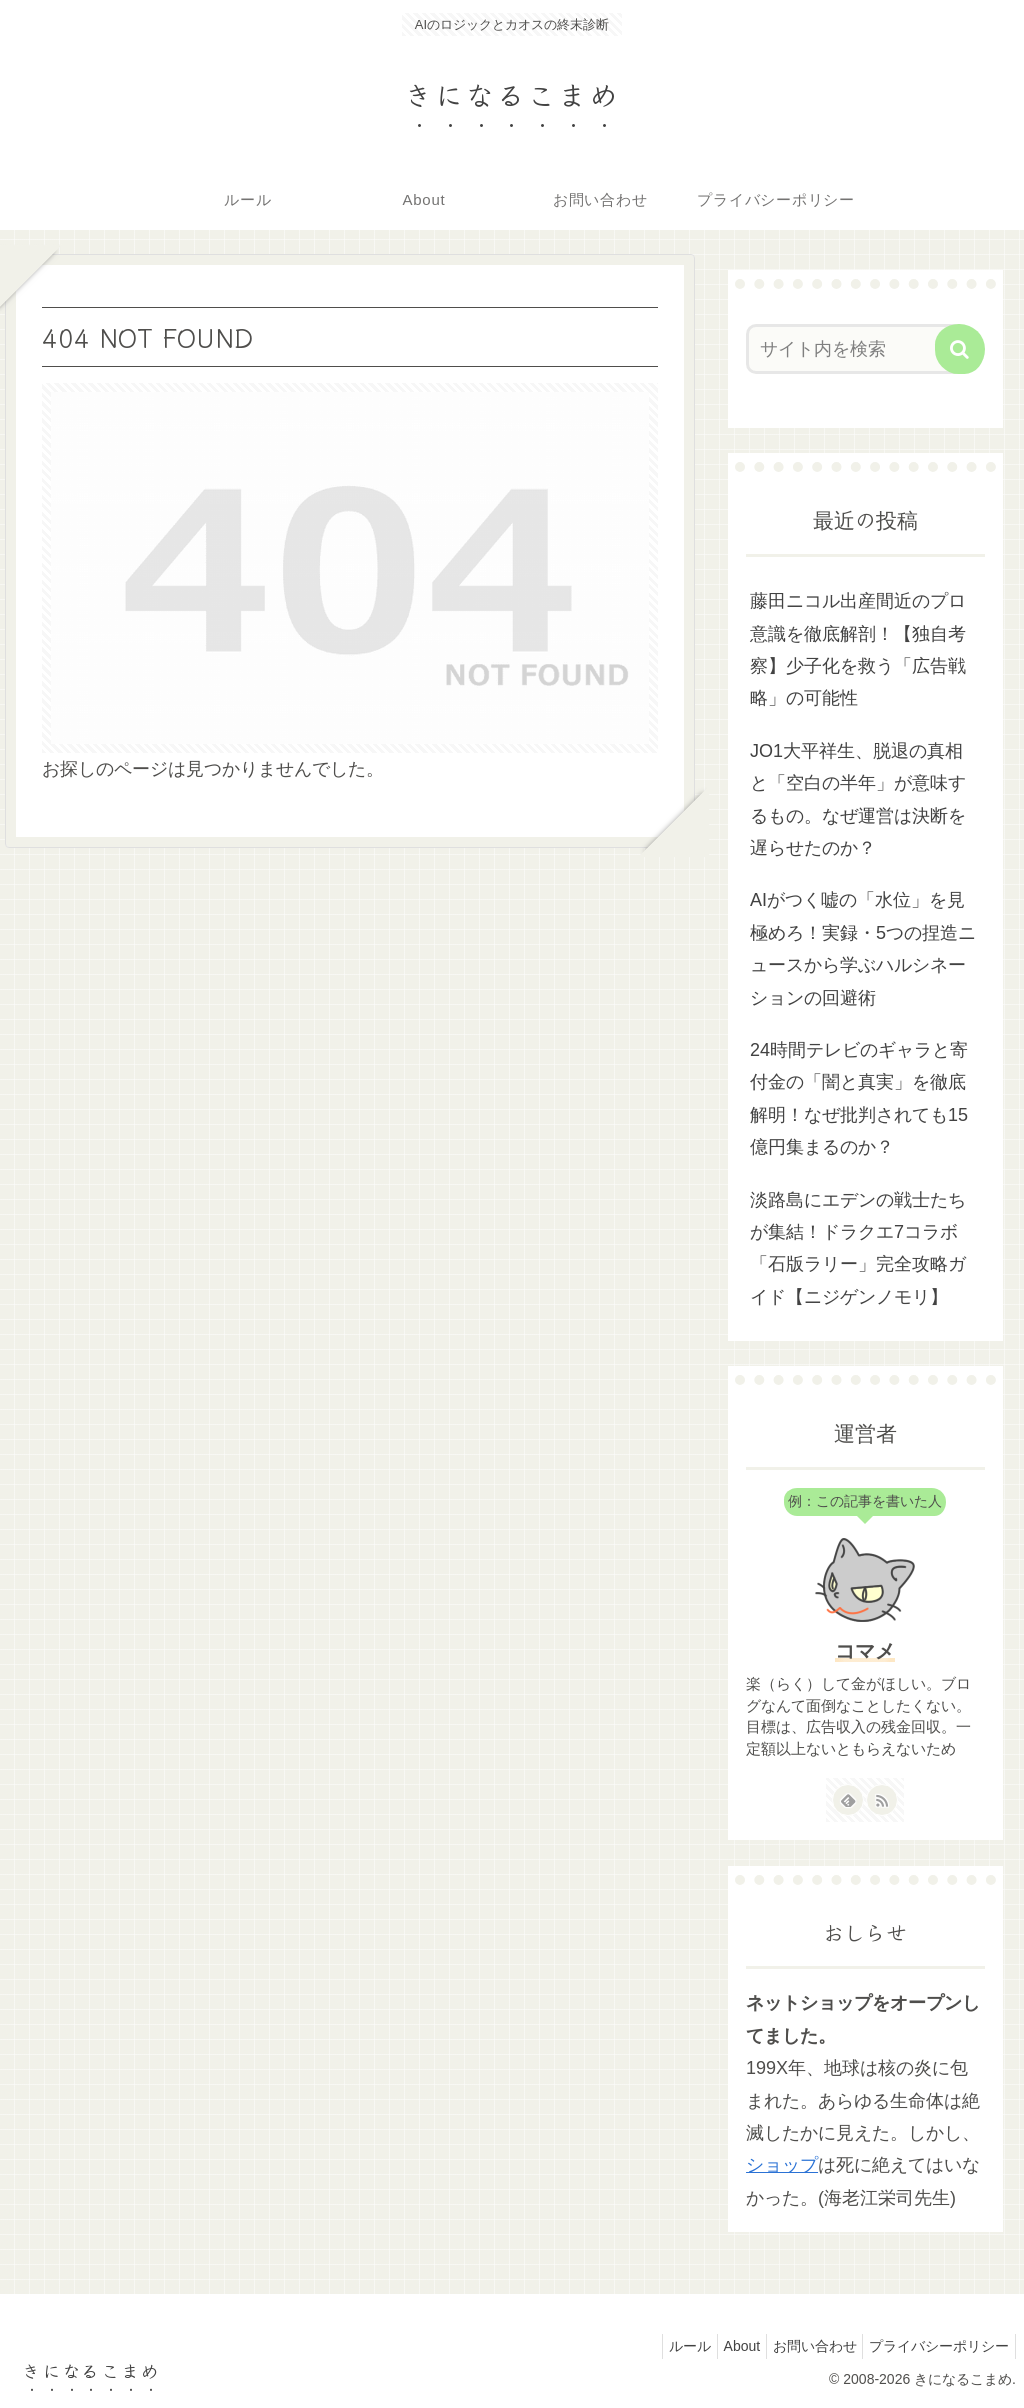 Image resolution: width=1024 pixels, height=2408 pixels. What do you see at coordinates (855, 349) in the screenshot?
I see `[input]` at bounding box center [855, 349].